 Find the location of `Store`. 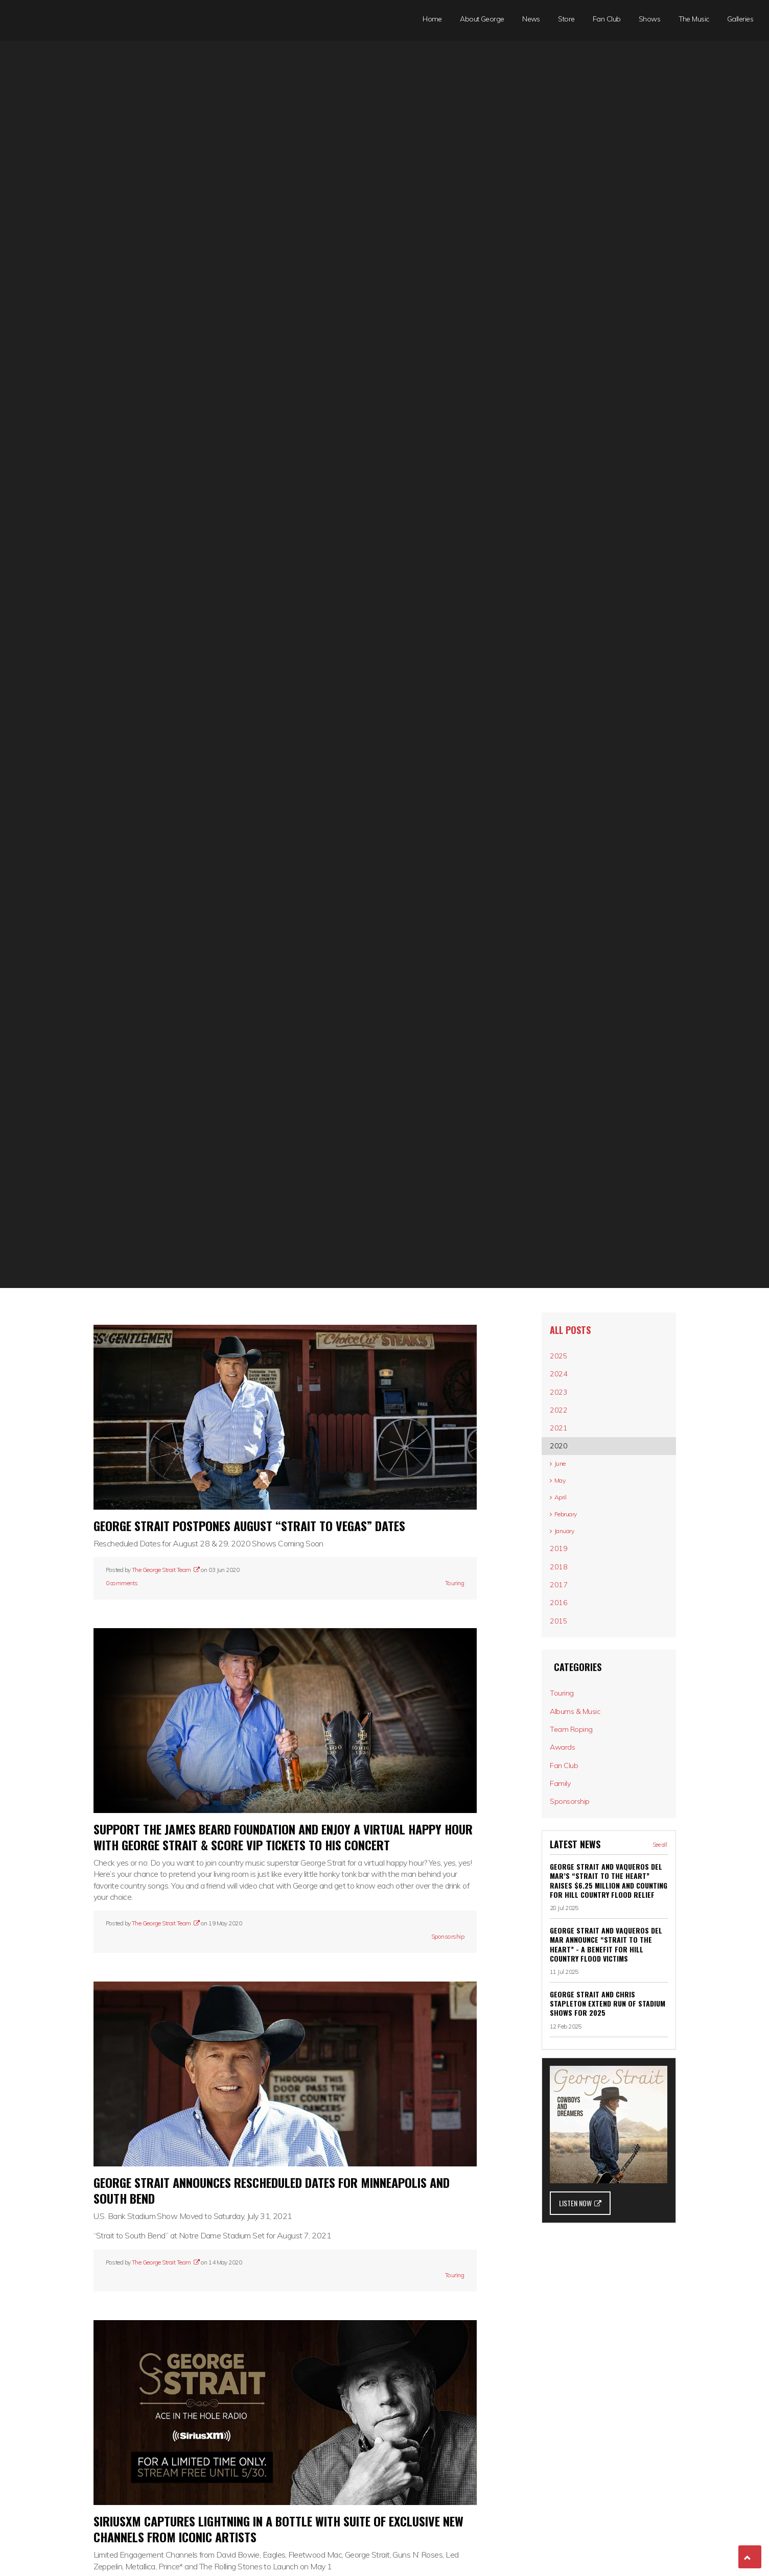

Store is located at coordinates (566, 18).